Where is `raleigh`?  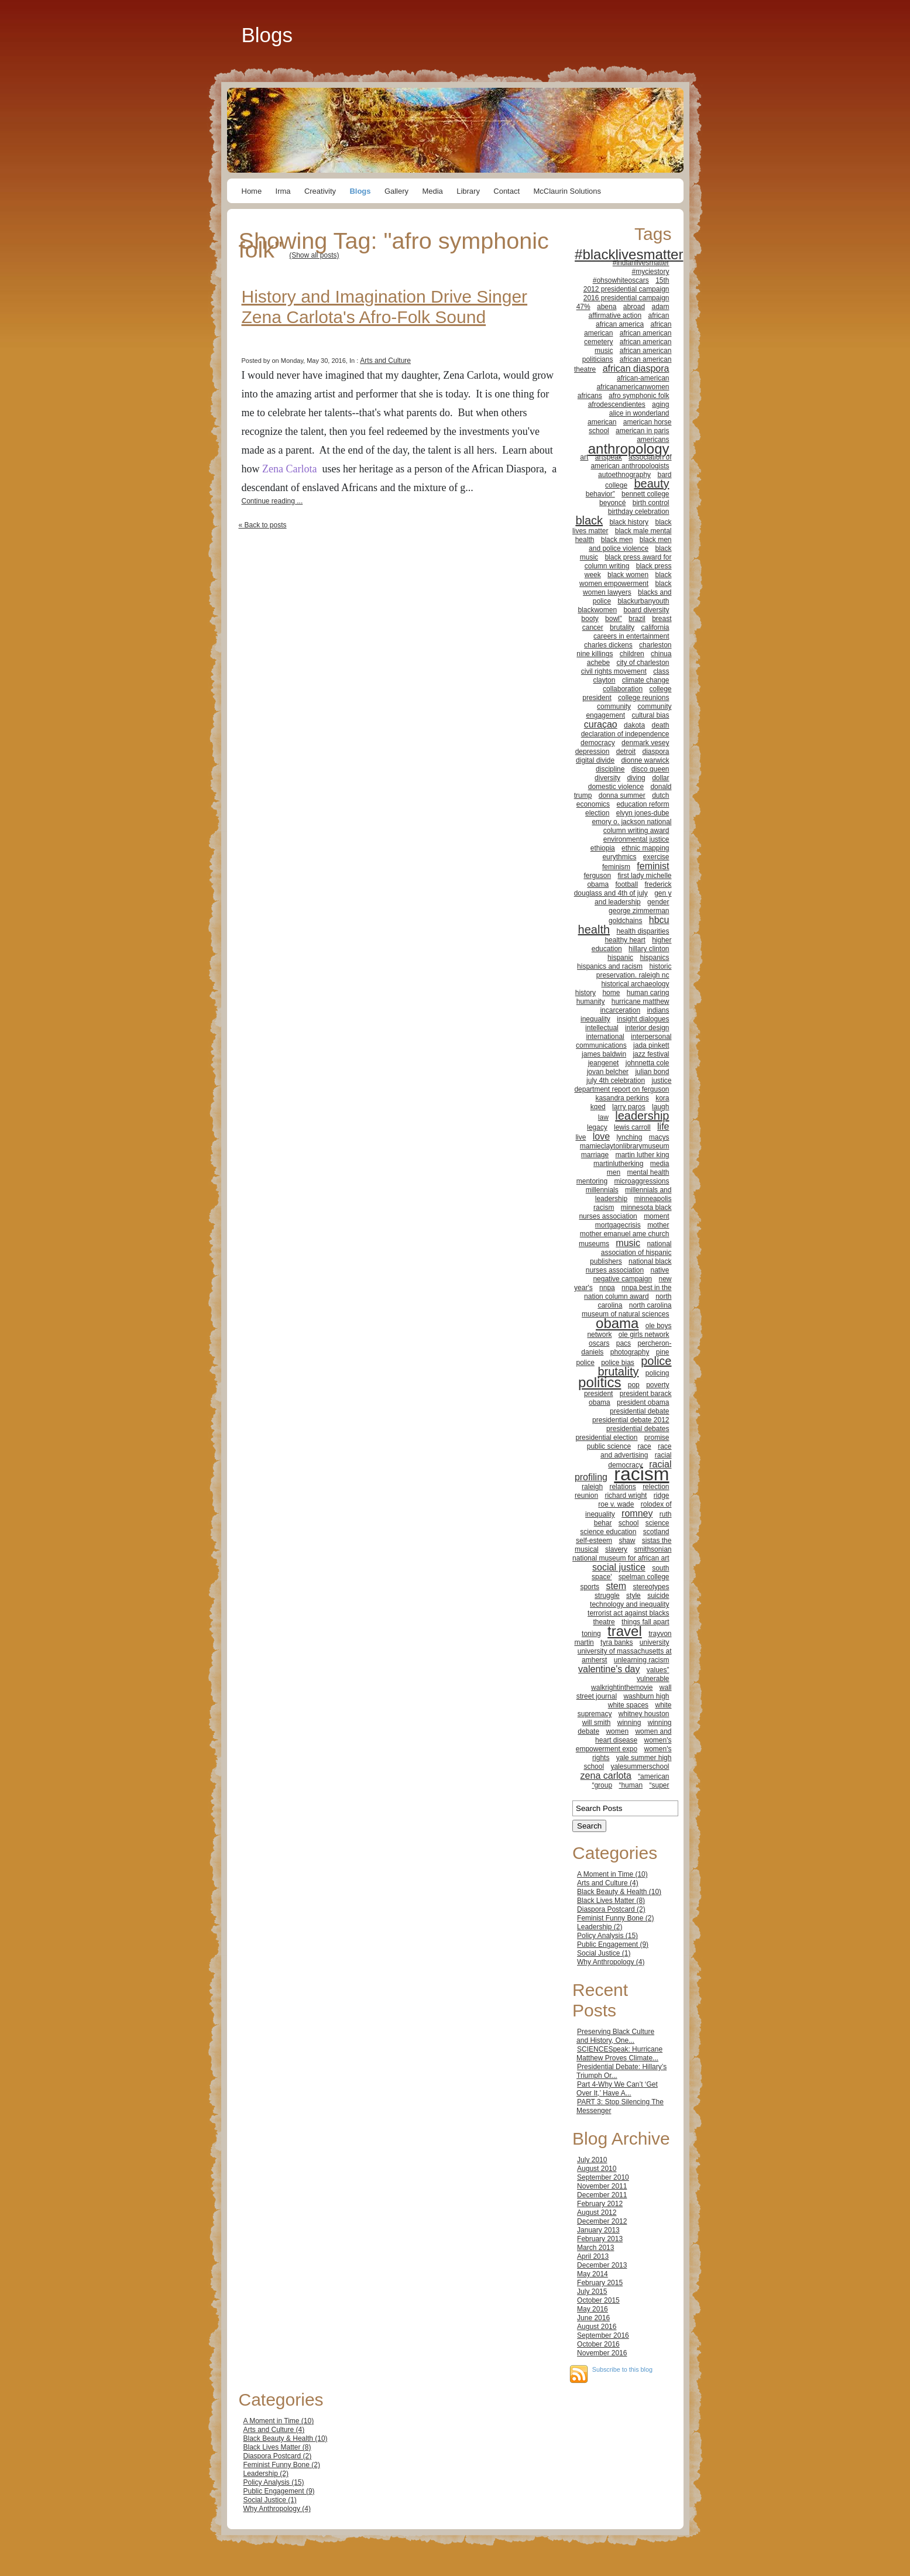
raleigh is located at coordinates (592, 1487).